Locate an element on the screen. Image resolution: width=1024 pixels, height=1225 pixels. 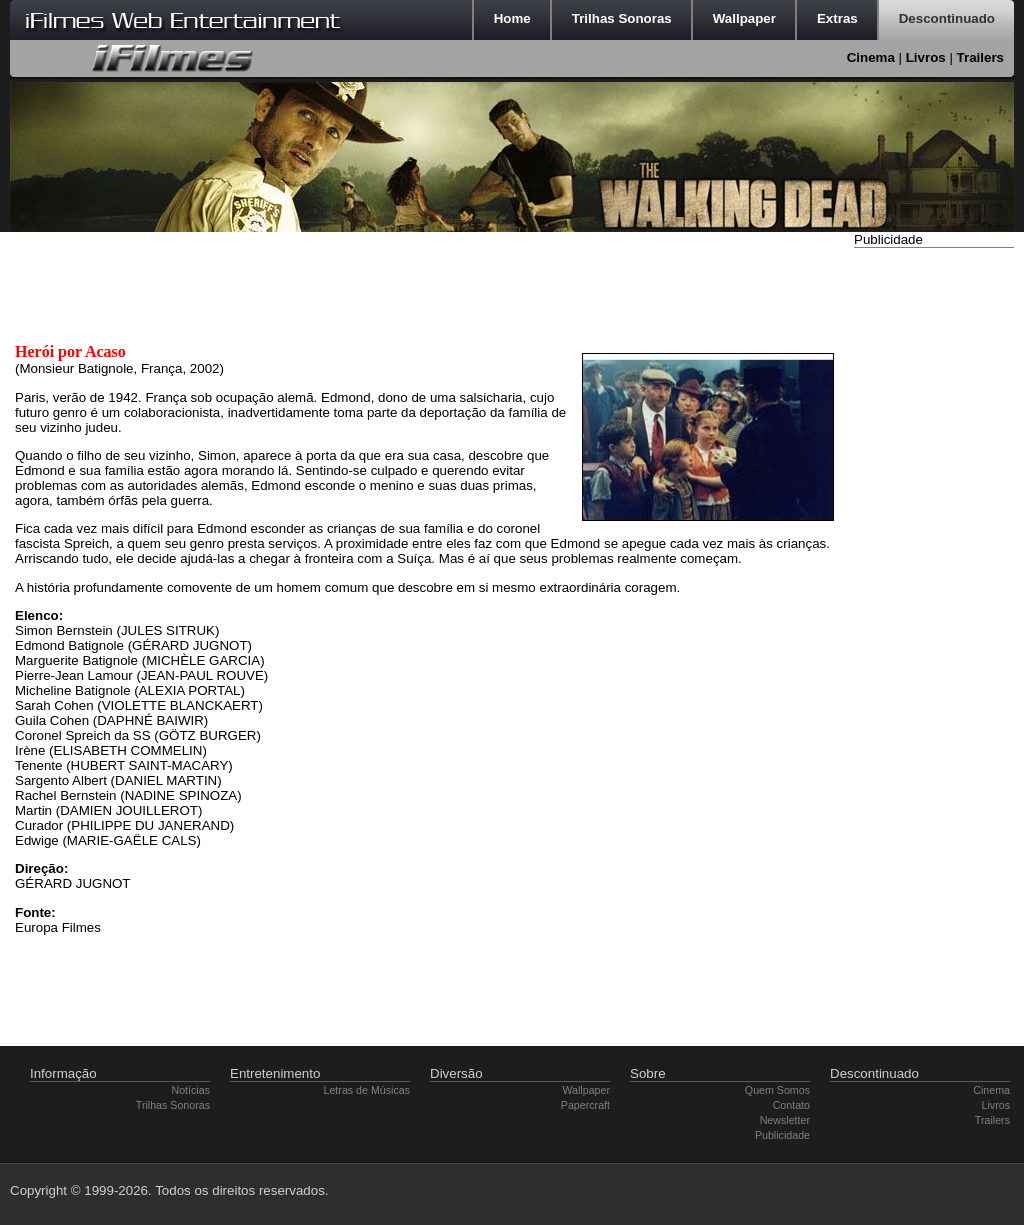
[Advertisement] is located at coordinates (934, 553).